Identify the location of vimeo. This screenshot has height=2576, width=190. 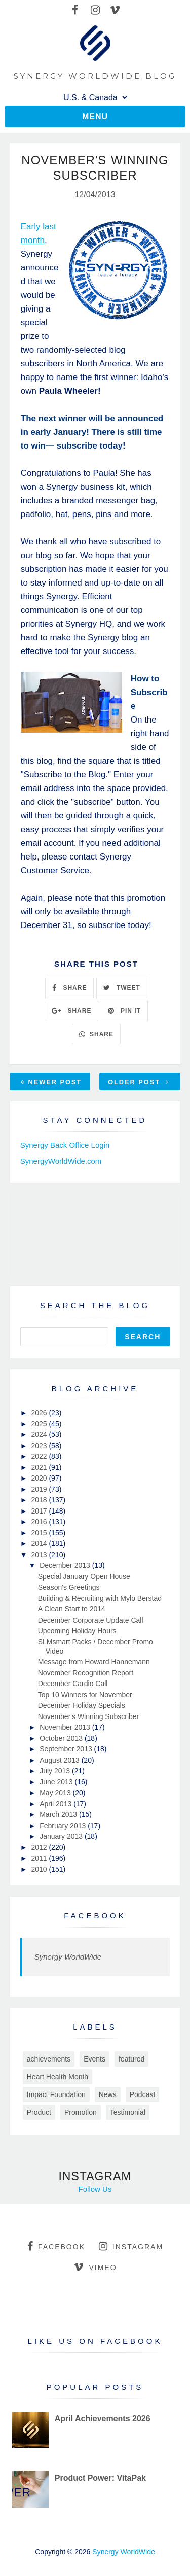
(95, 2267).